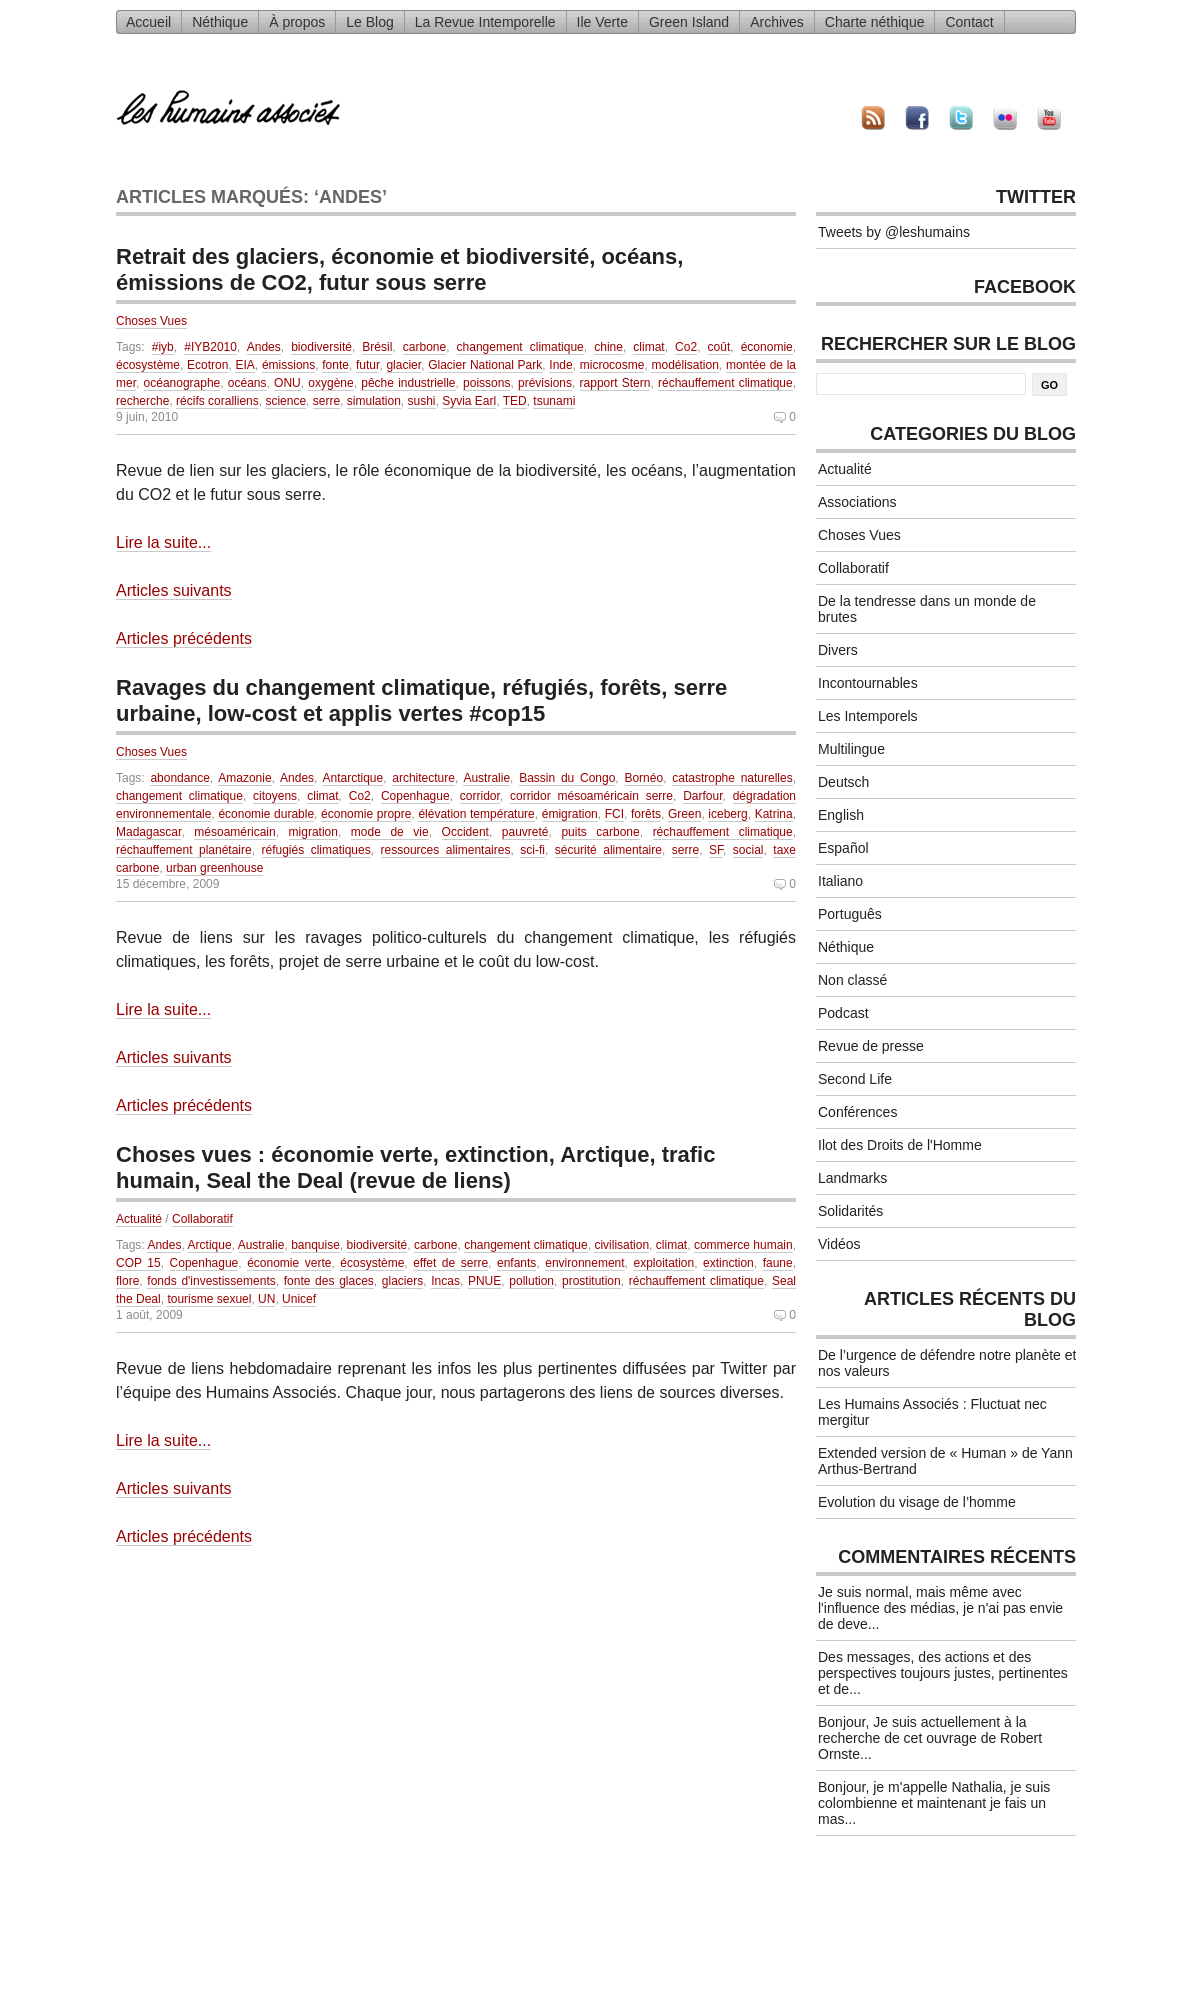 The image size is (1192, 2007). What do you see at coordinates (940, 1608) in the screenshot?
I see `Je suis normal, mais même avec l'influence des médias, je n'ai pas envie de deve...` at bounding box center [940, 1608].